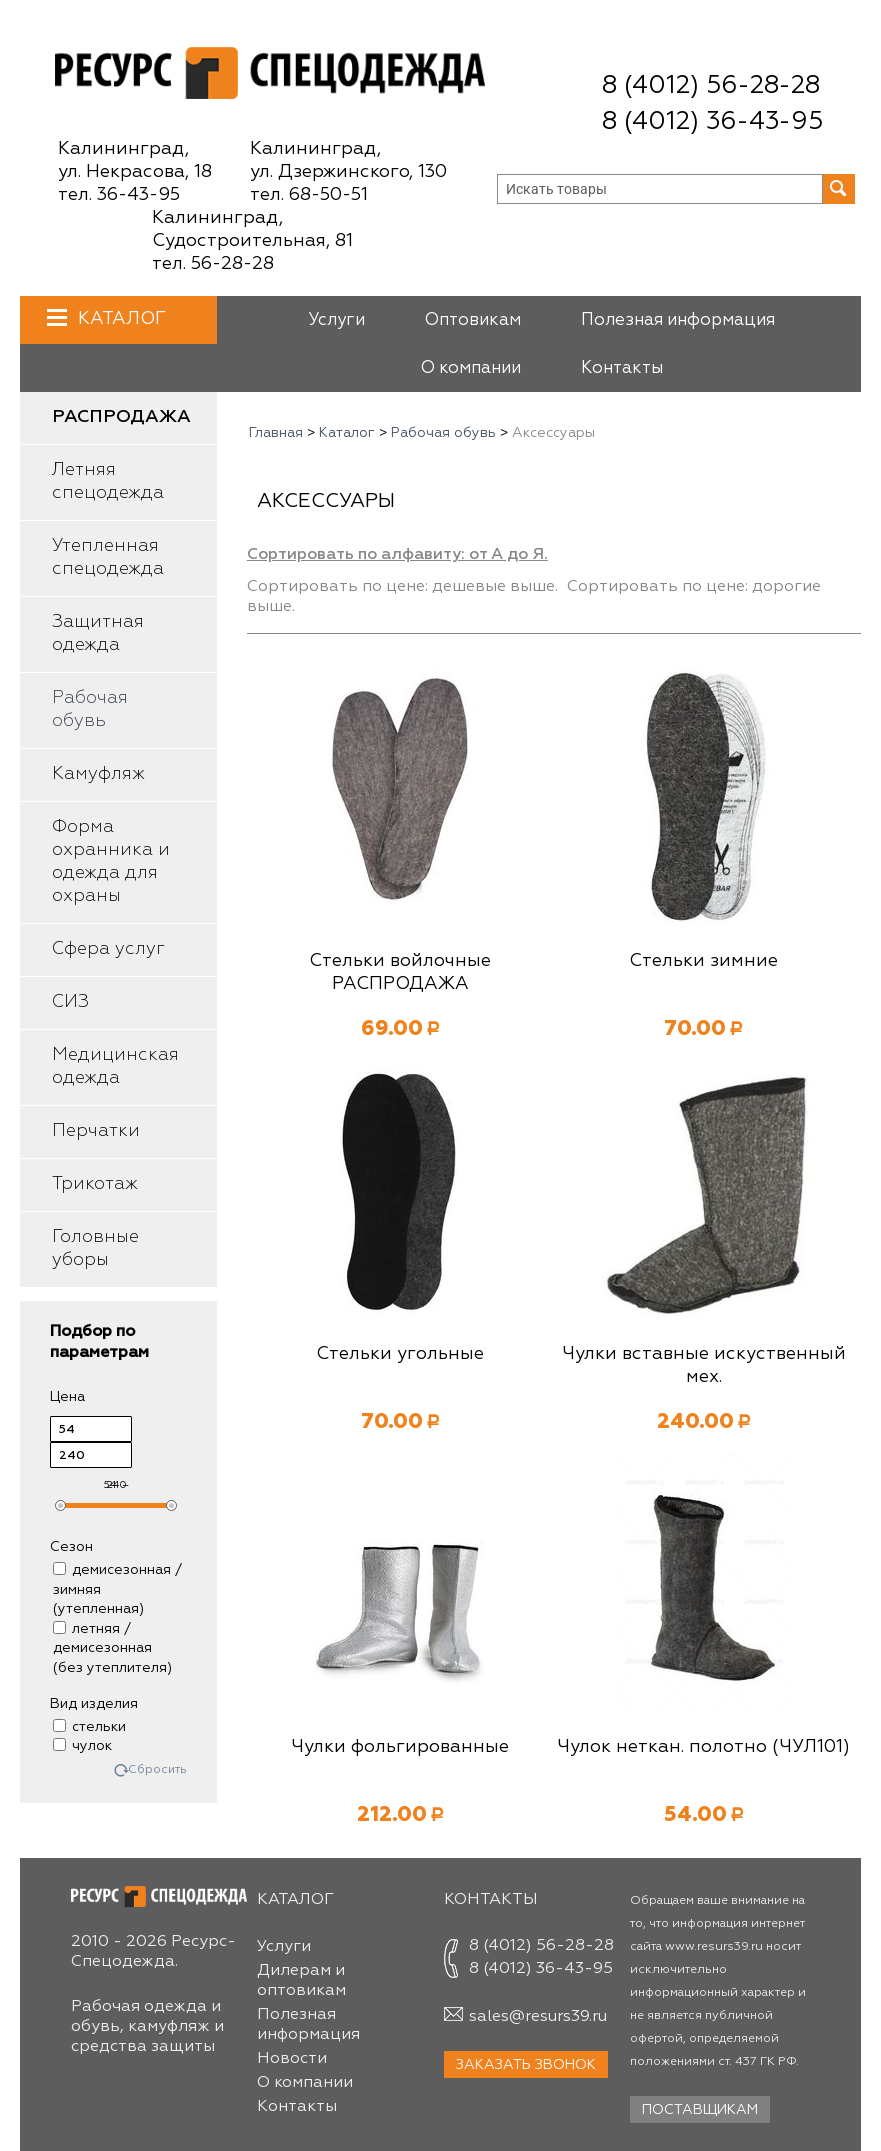 The width and height of the screenshot is (881, 2151). Describe the element at coordinates (402, 587) in the screenshot. I see `Сортировать по цене: дешевые выше.` at that location.